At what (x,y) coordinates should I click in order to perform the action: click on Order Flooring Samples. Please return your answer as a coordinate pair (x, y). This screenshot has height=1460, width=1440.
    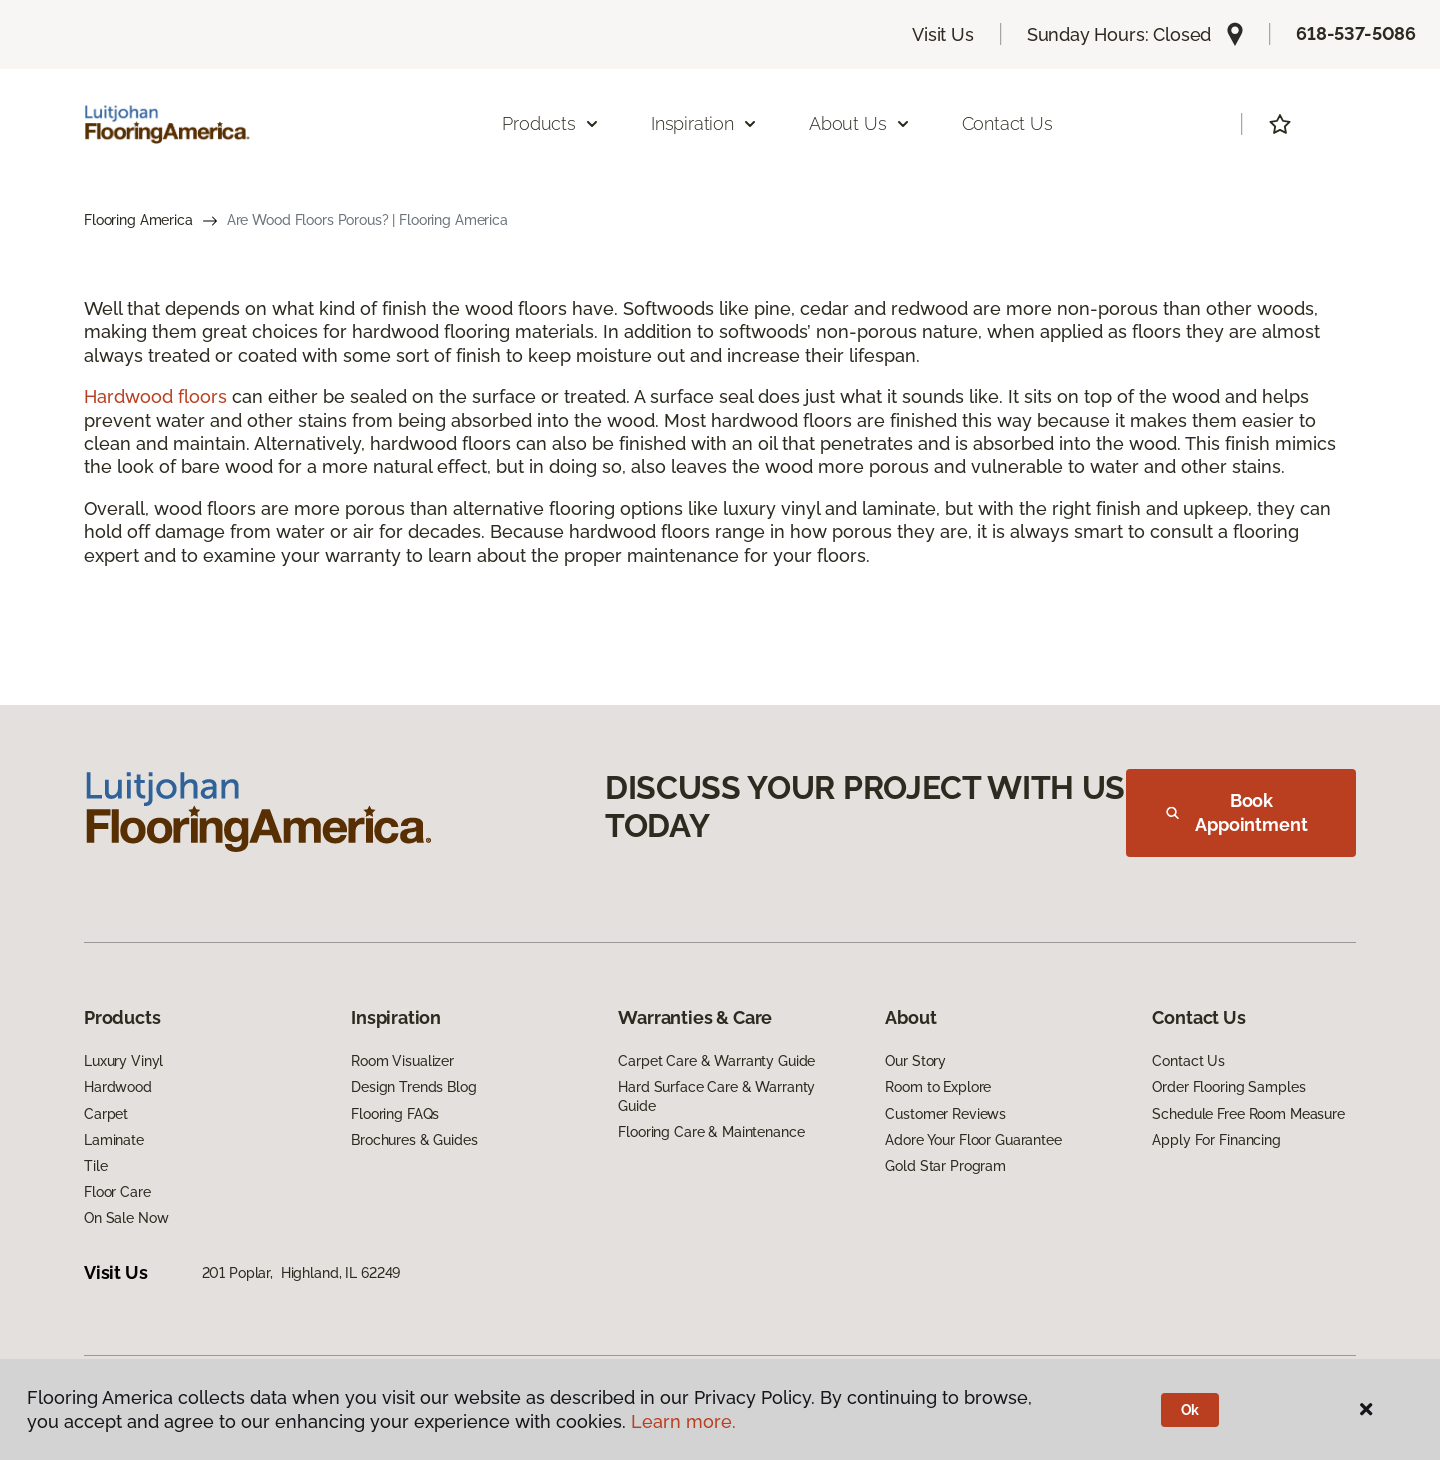
    Looking at the image, I should click on (1228, 1087).